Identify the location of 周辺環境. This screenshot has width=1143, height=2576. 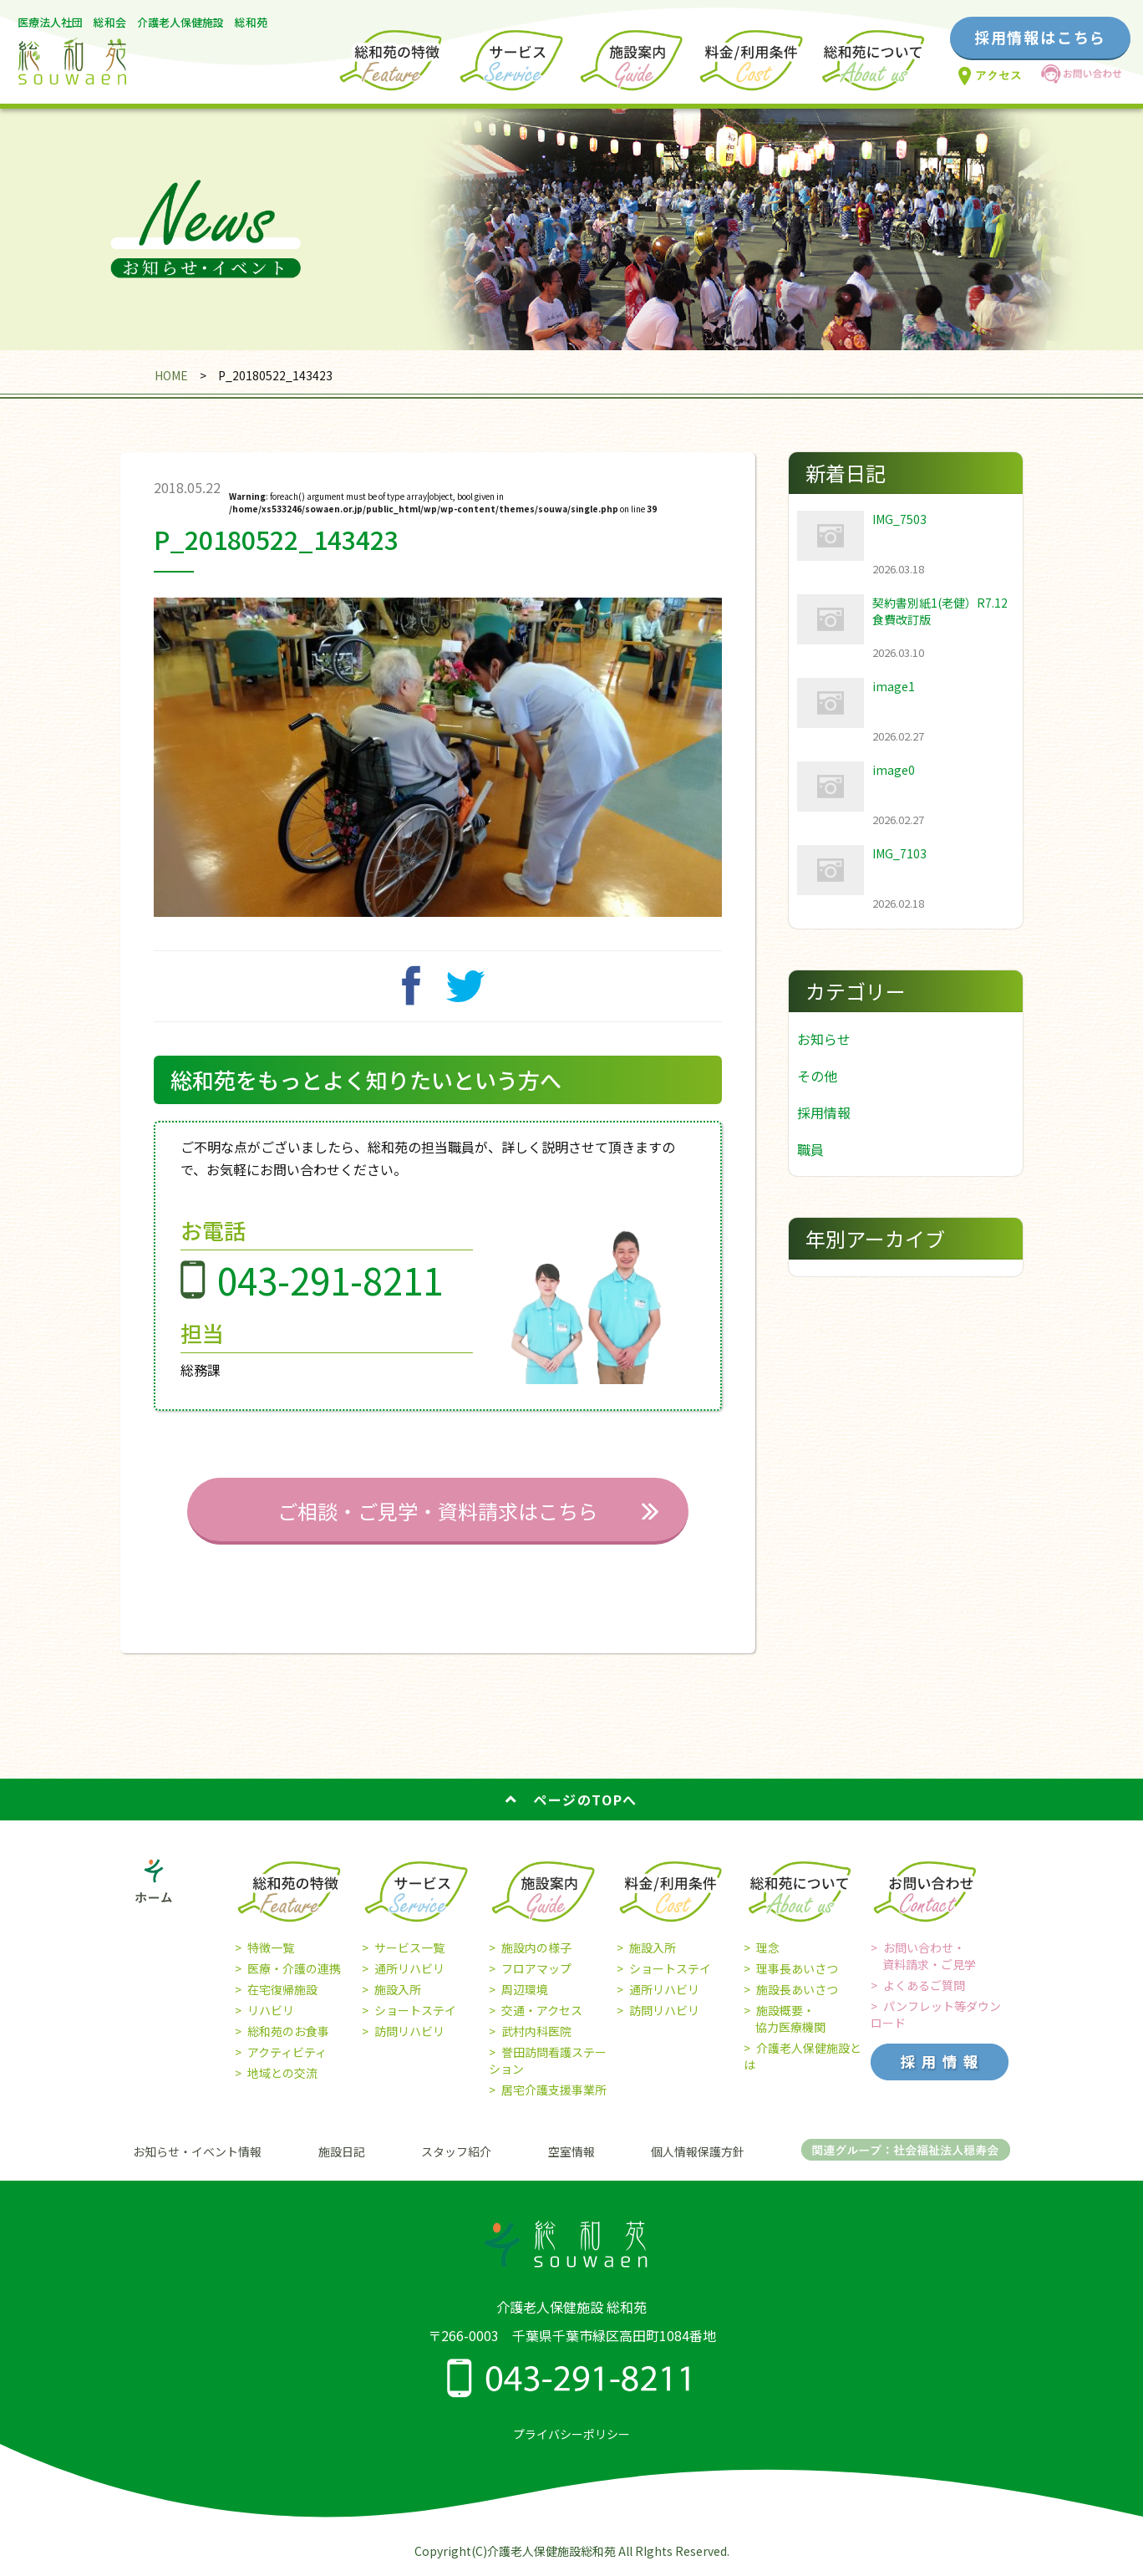
(524, 1989).